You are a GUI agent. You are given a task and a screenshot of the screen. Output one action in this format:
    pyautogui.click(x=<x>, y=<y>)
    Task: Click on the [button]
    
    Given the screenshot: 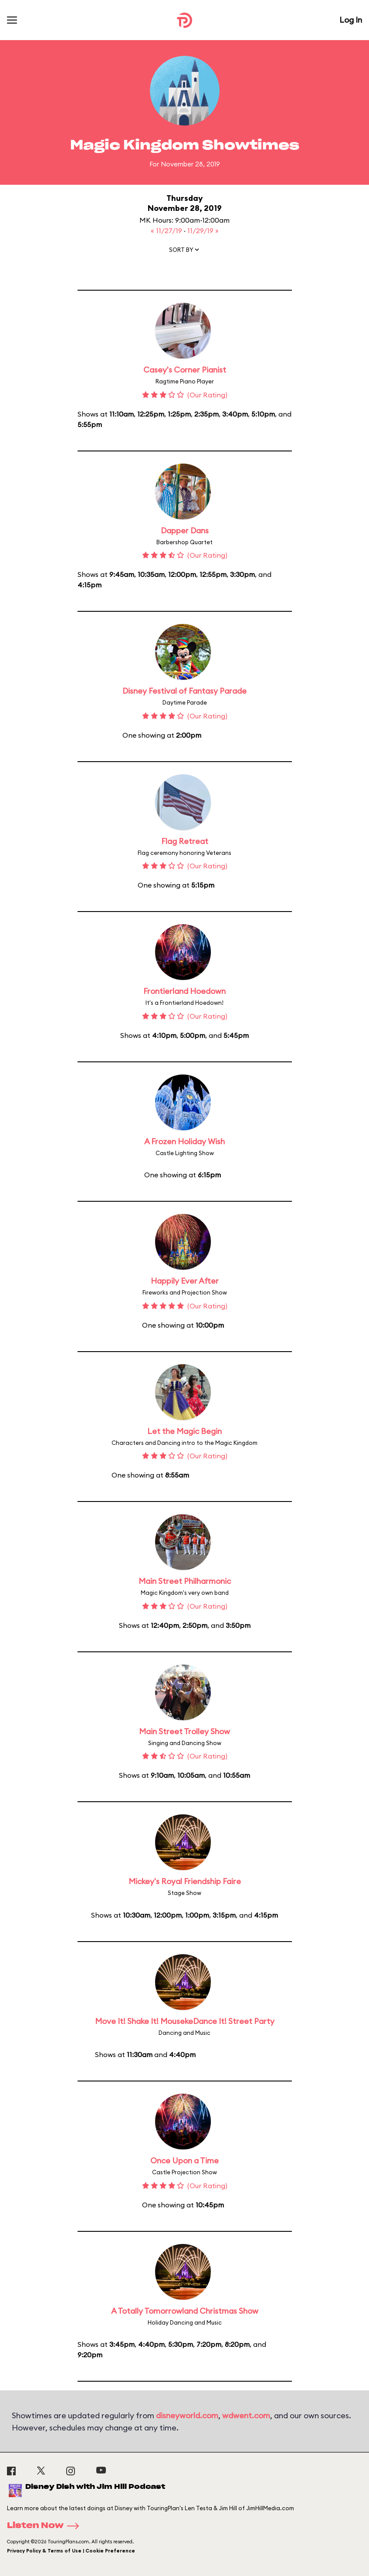 What is the action you would take?
    pyautogui.click(x=184, y=251)
    